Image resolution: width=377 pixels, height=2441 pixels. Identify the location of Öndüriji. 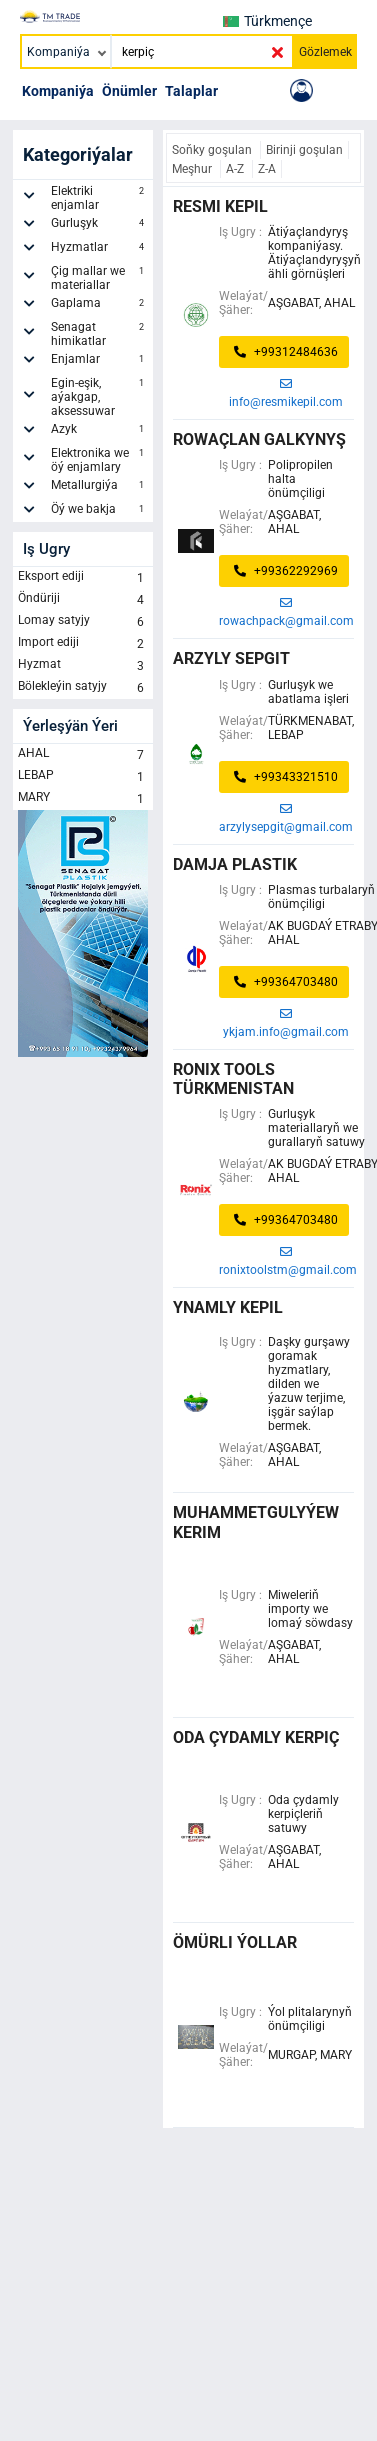
(83, 600).